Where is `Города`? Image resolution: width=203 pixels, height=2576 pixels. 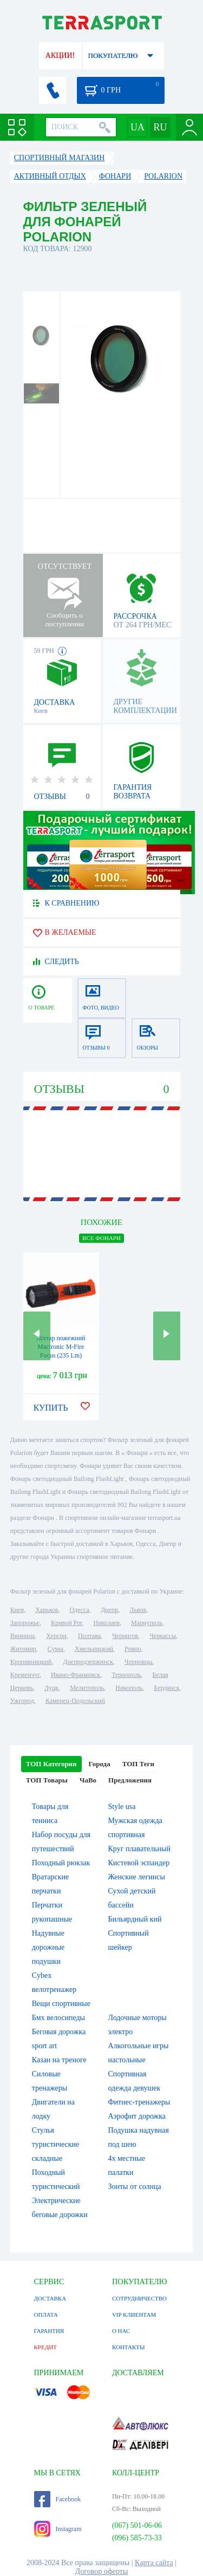 Города is located at coordinates (99, 1764).